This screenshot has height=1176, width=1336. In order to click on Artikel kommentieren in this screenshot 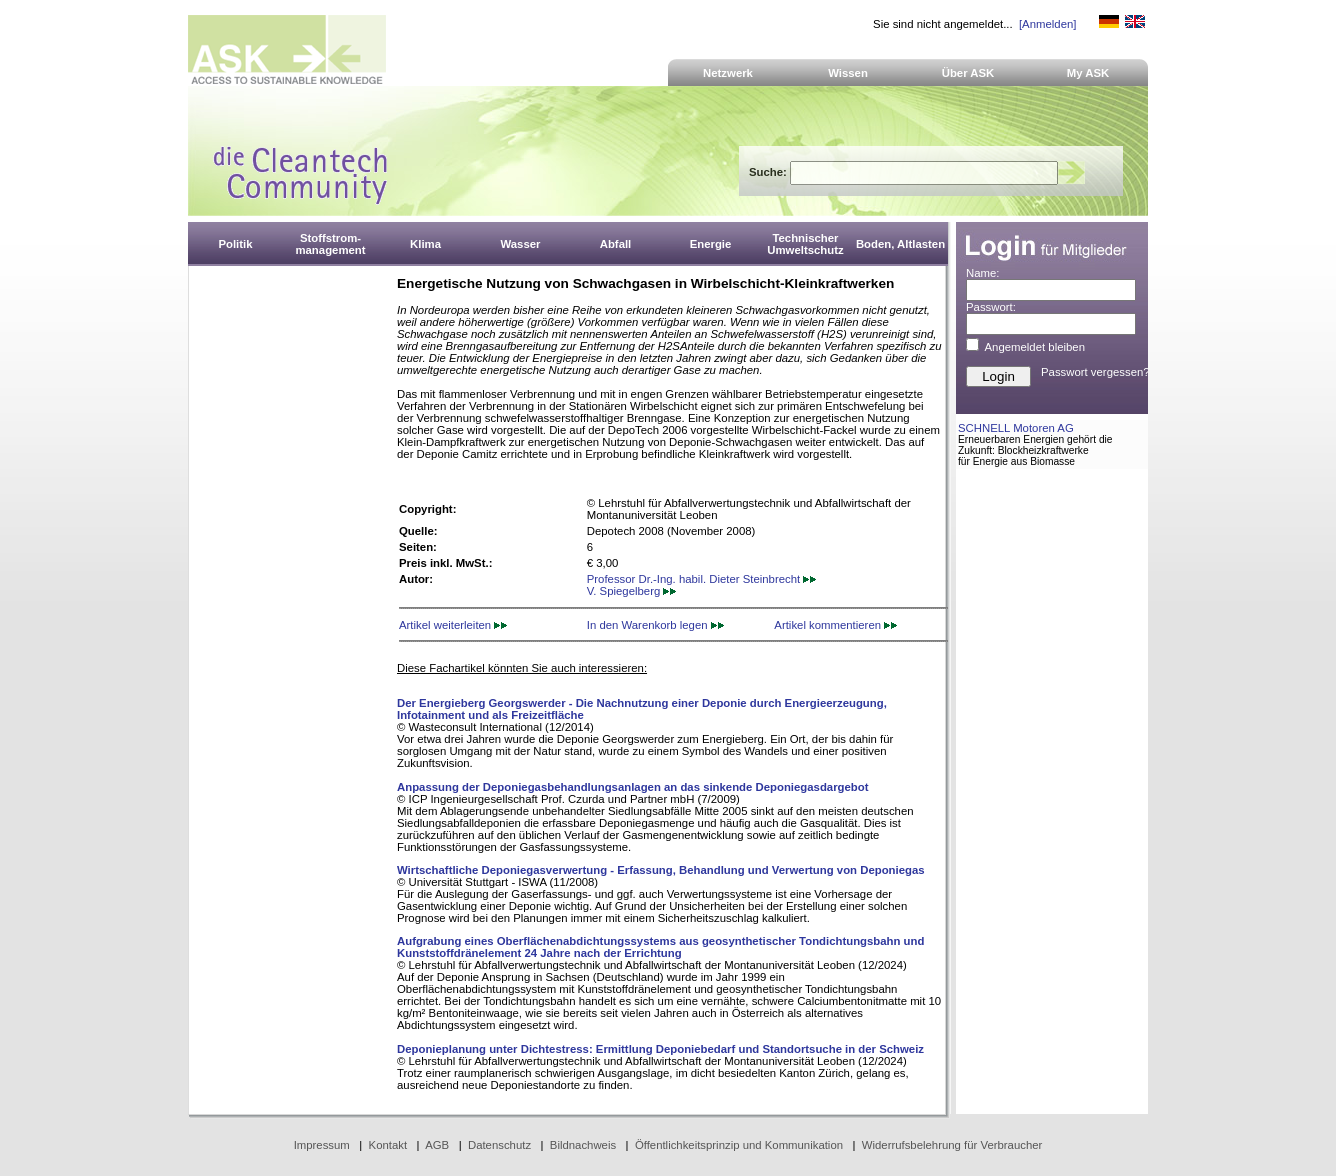, I will do `click(835, 625)`.